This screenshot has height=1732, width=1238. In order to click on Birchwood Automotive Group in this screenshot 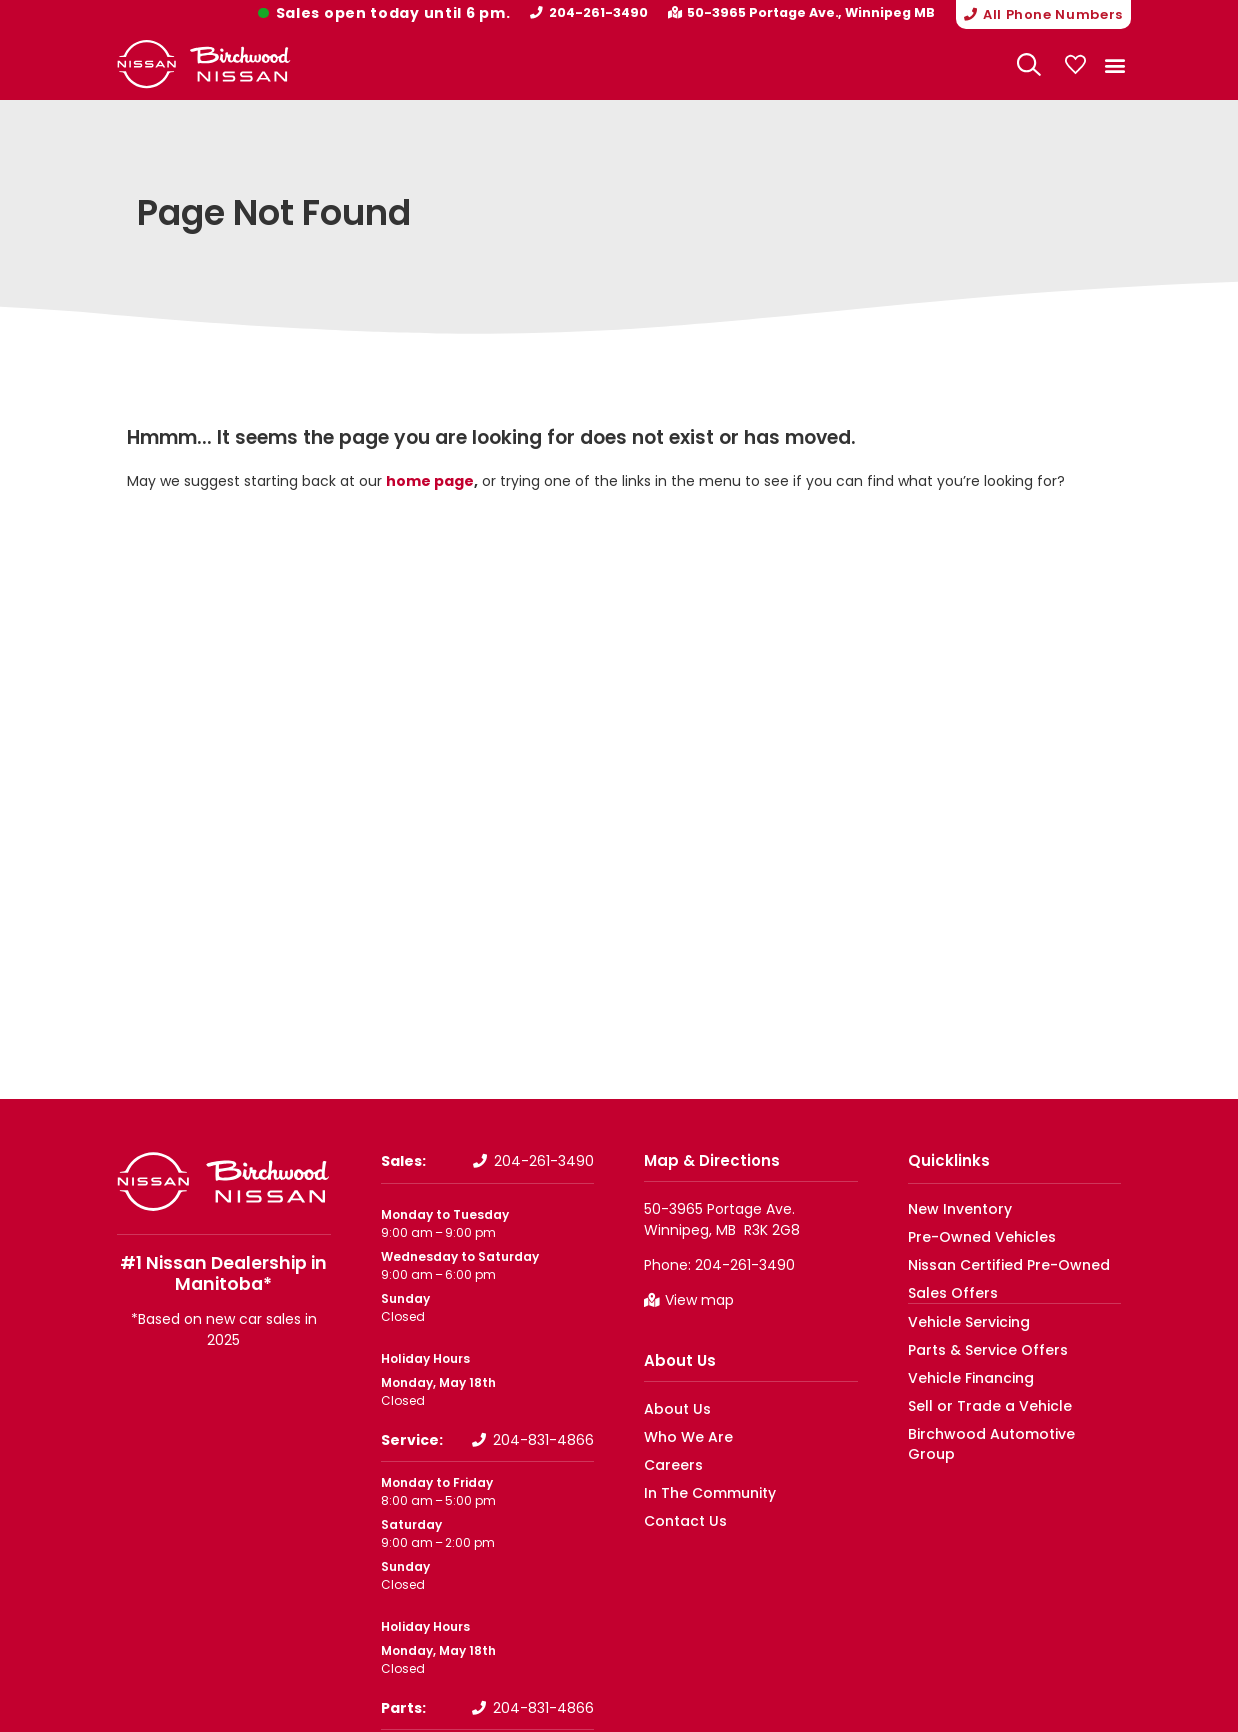, I will do `click(999, 1431)`.